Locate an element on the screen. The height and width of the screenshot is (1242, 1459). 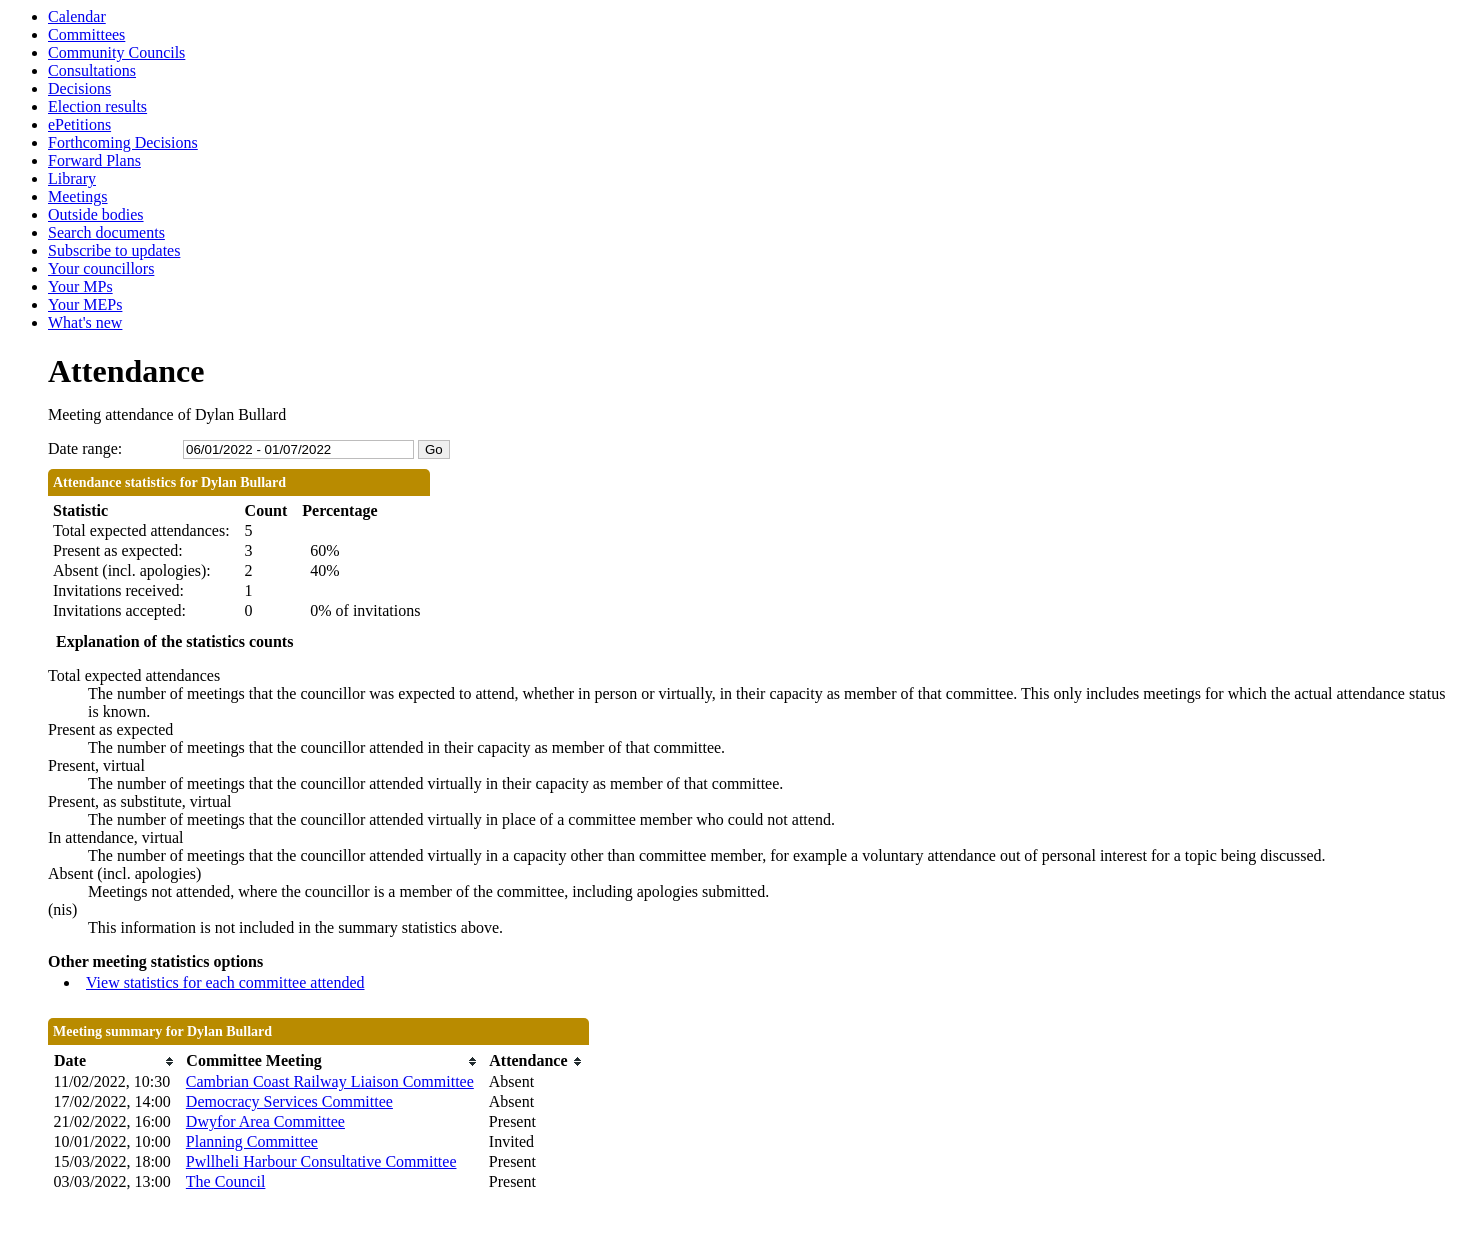
What's new is located at coordinates (85, 322).